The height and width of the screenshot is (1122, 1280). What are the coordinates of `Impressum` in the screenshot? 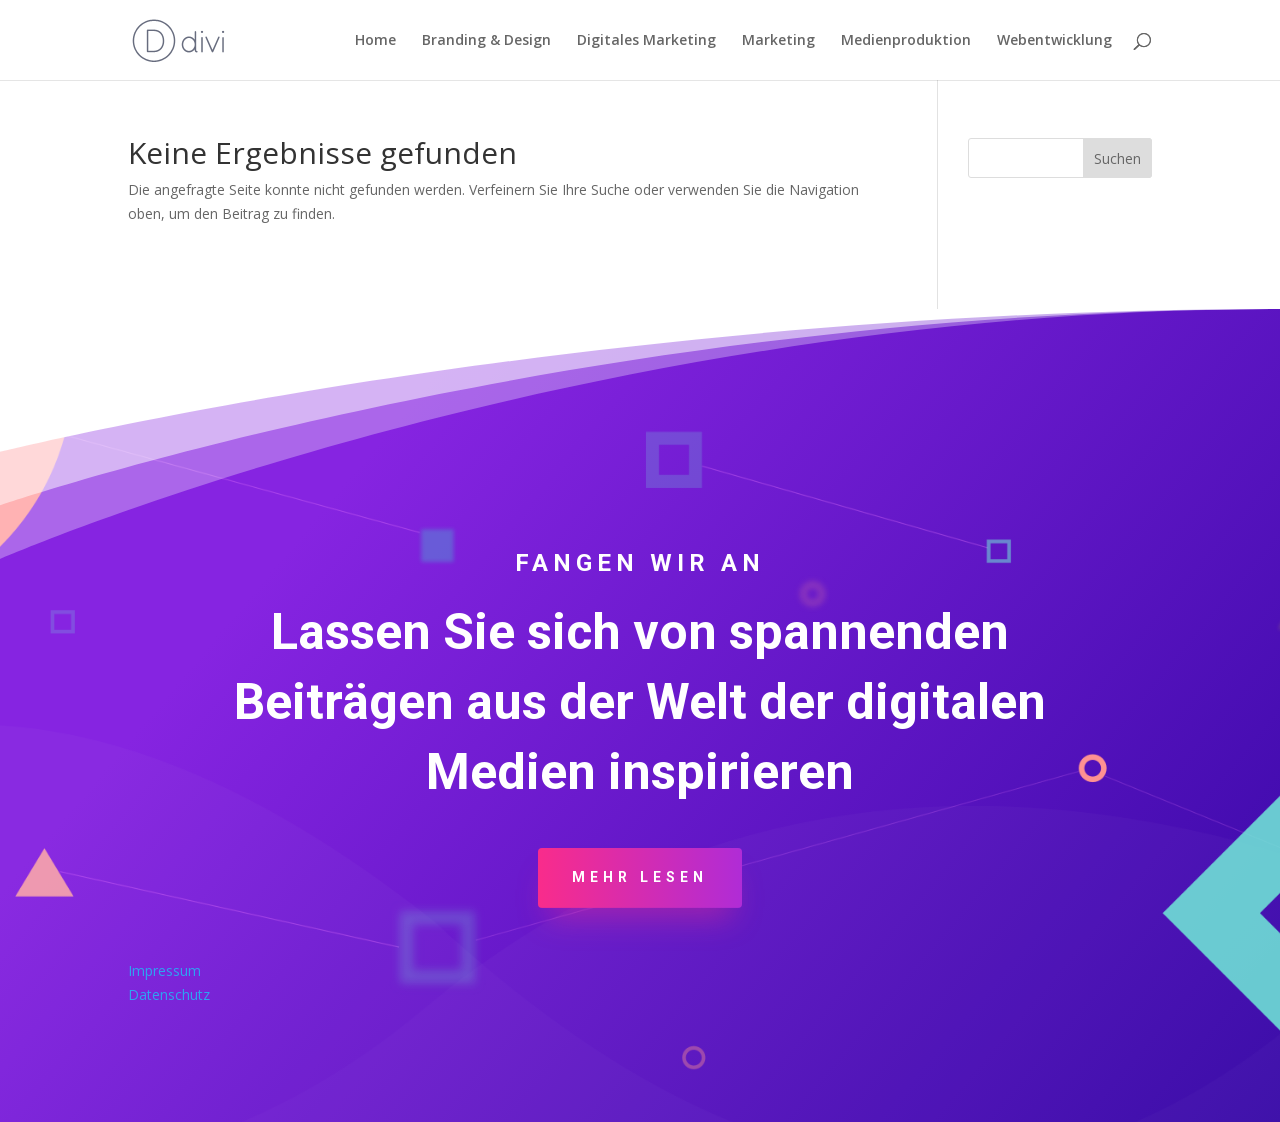 It's located at (164, 970).